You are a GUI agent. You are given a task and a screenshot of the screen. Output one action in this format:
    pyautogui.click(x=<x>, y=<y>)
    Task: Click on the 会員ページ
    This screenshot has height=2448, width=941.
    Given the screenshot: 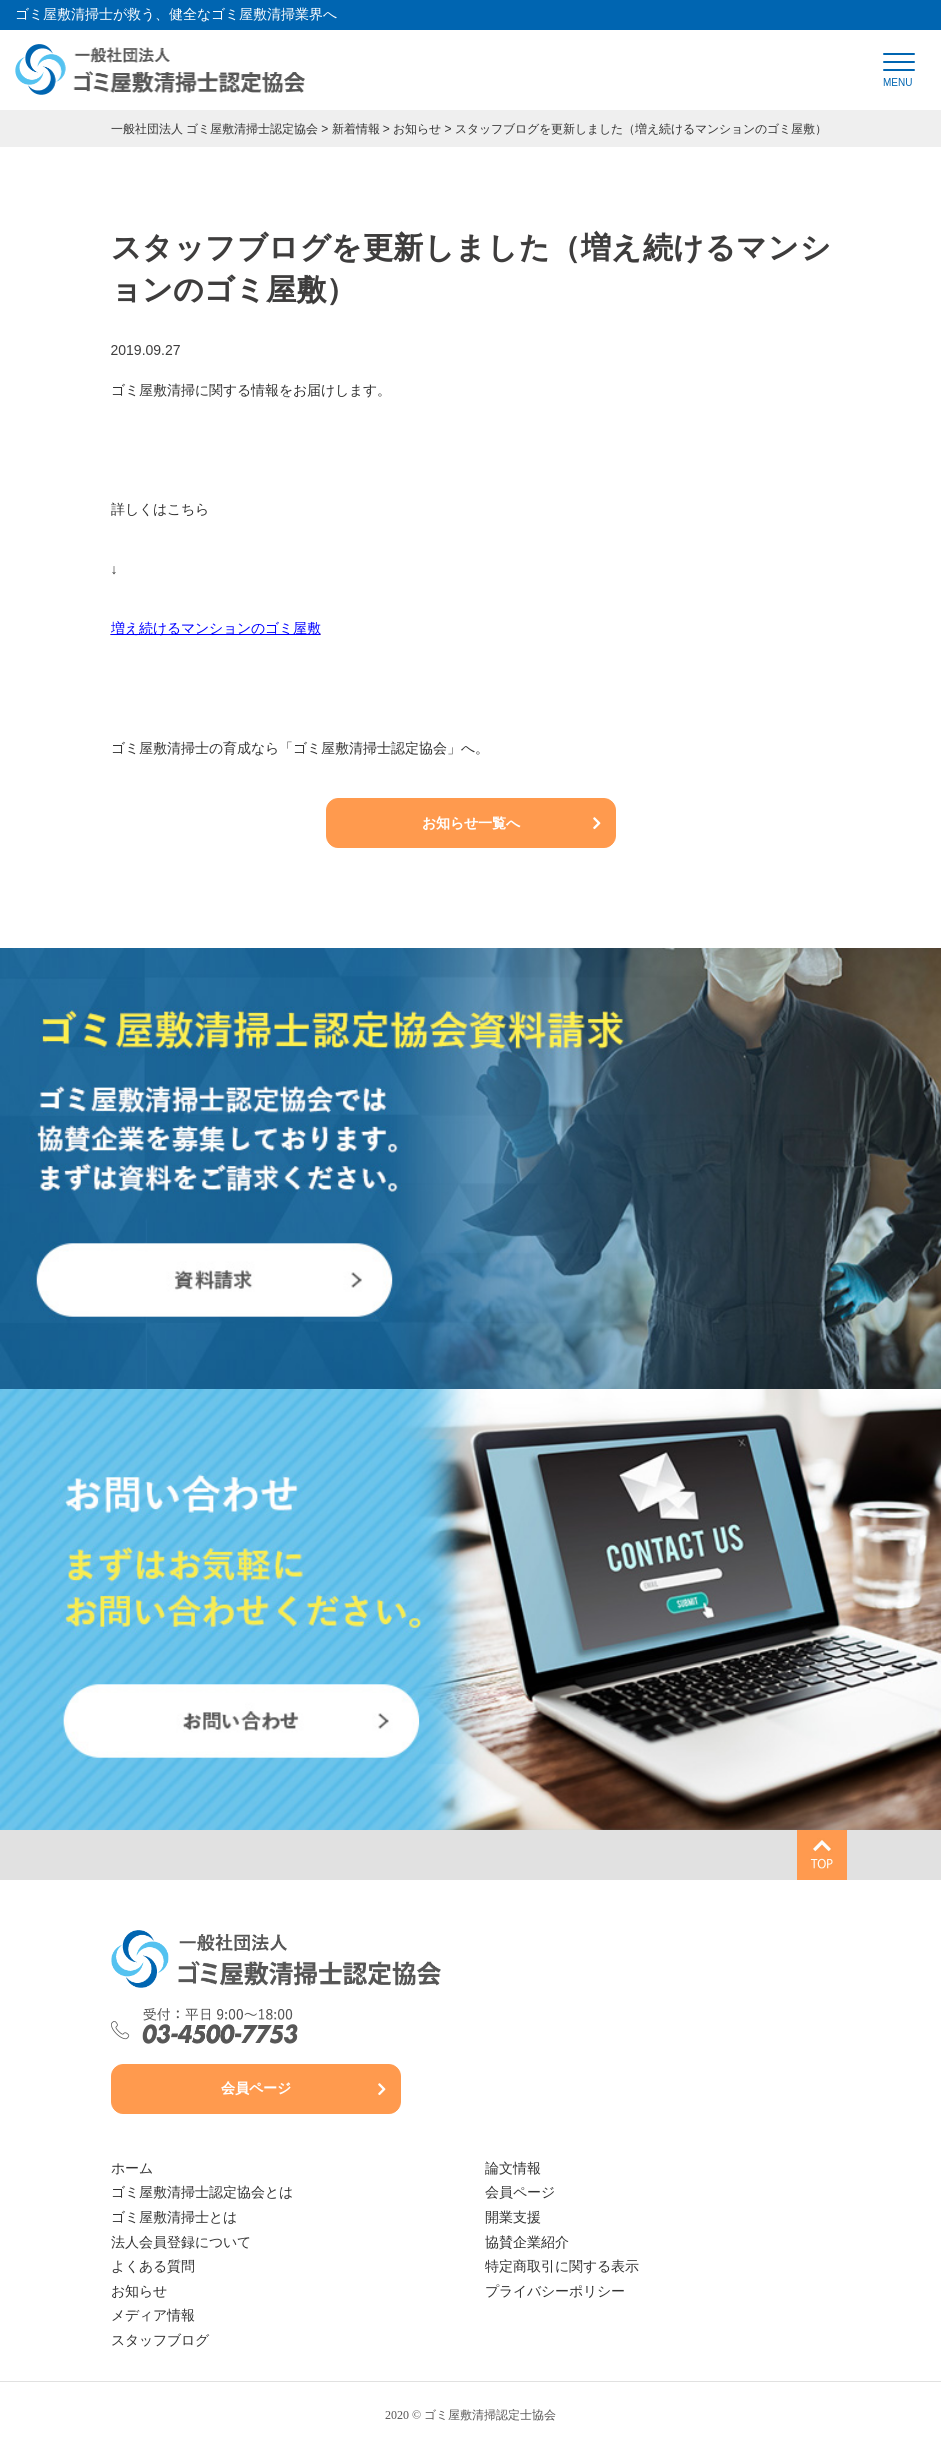 What is the action you would take?
    pyautogui.click(x=256, y=2088)
    